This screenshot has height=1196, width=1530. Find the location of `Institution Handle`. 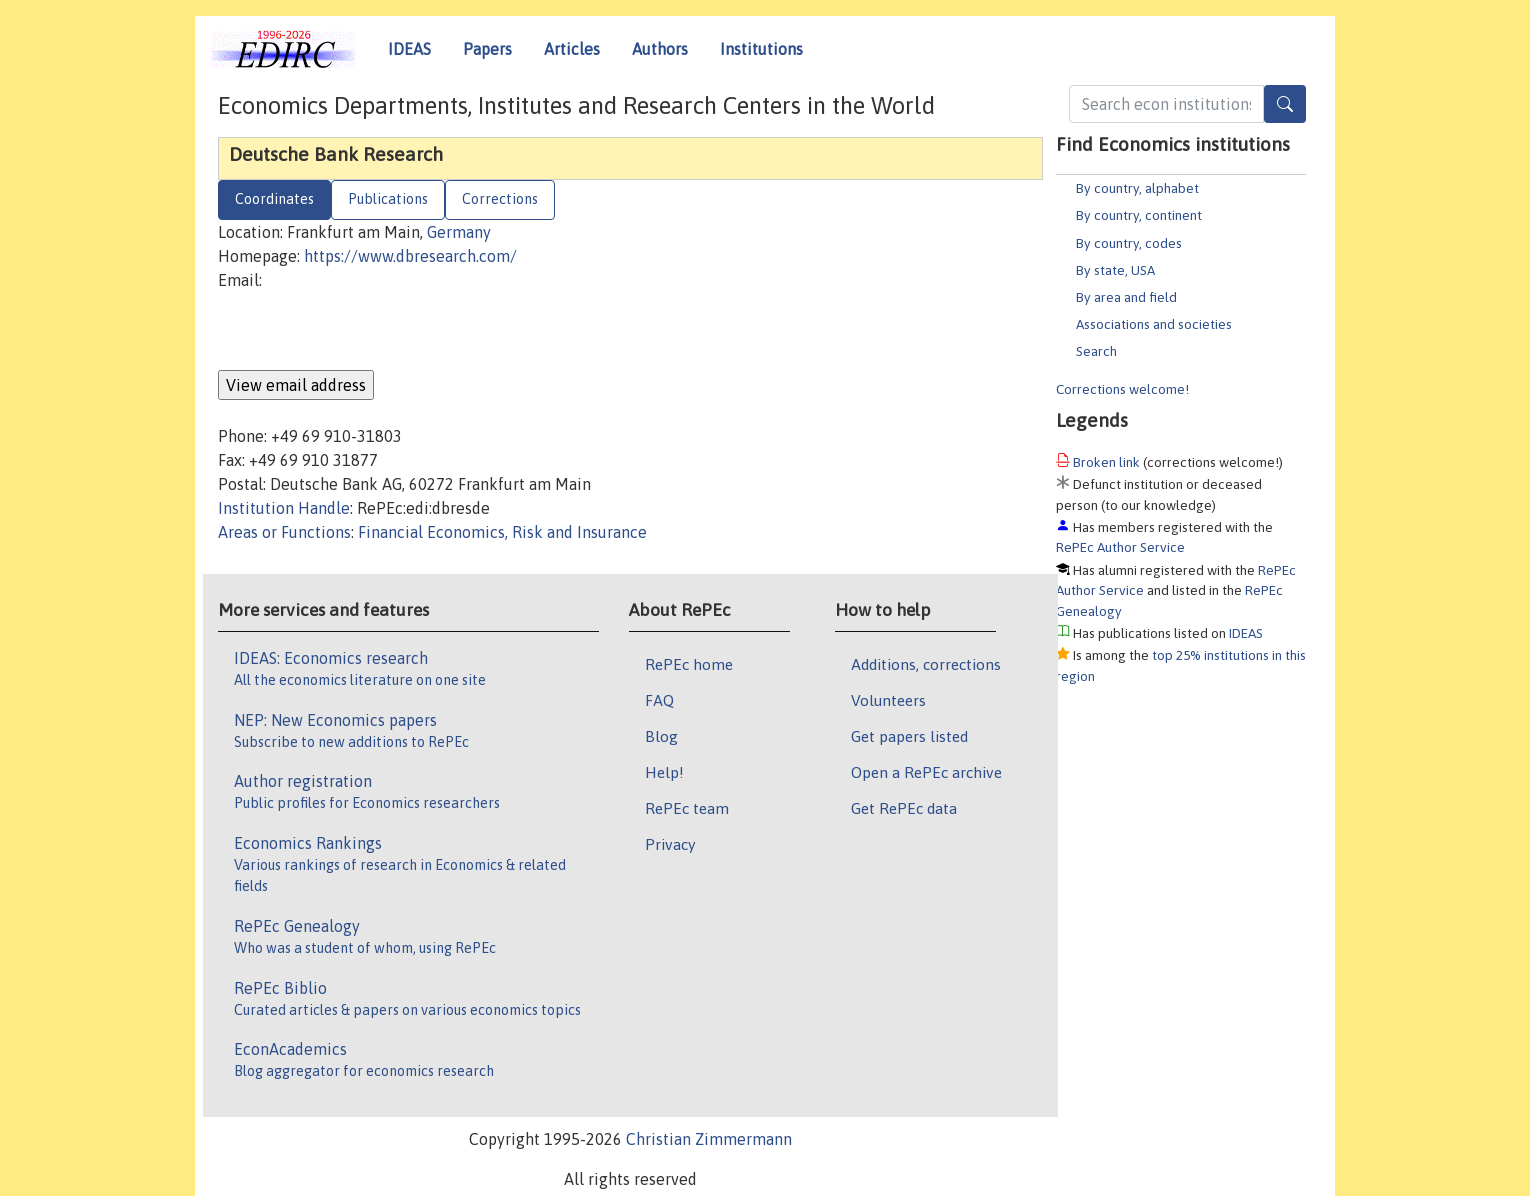

Institution Handle is located at coordinates (284, 508).